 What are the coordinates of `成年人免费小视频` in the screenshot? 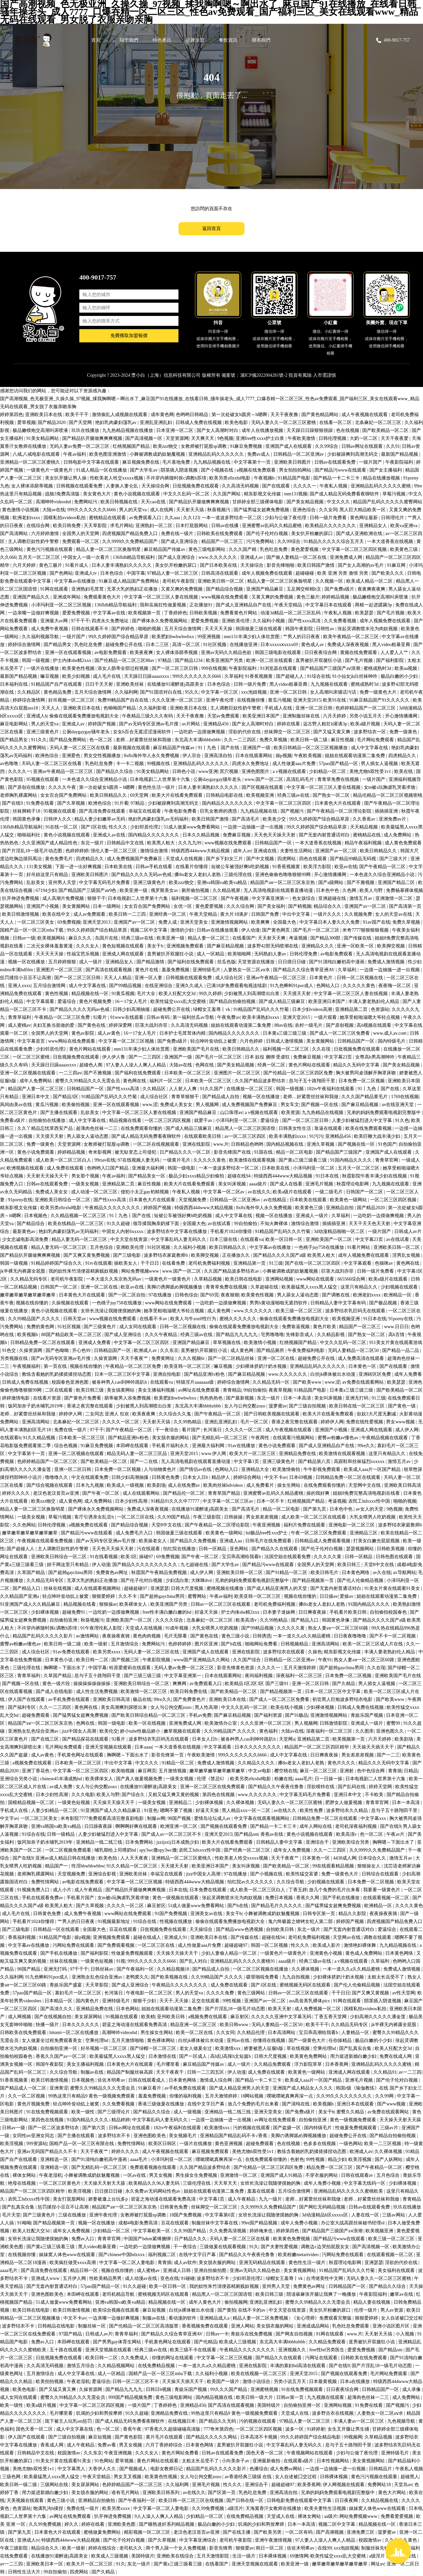 It's located at (323, 2183).